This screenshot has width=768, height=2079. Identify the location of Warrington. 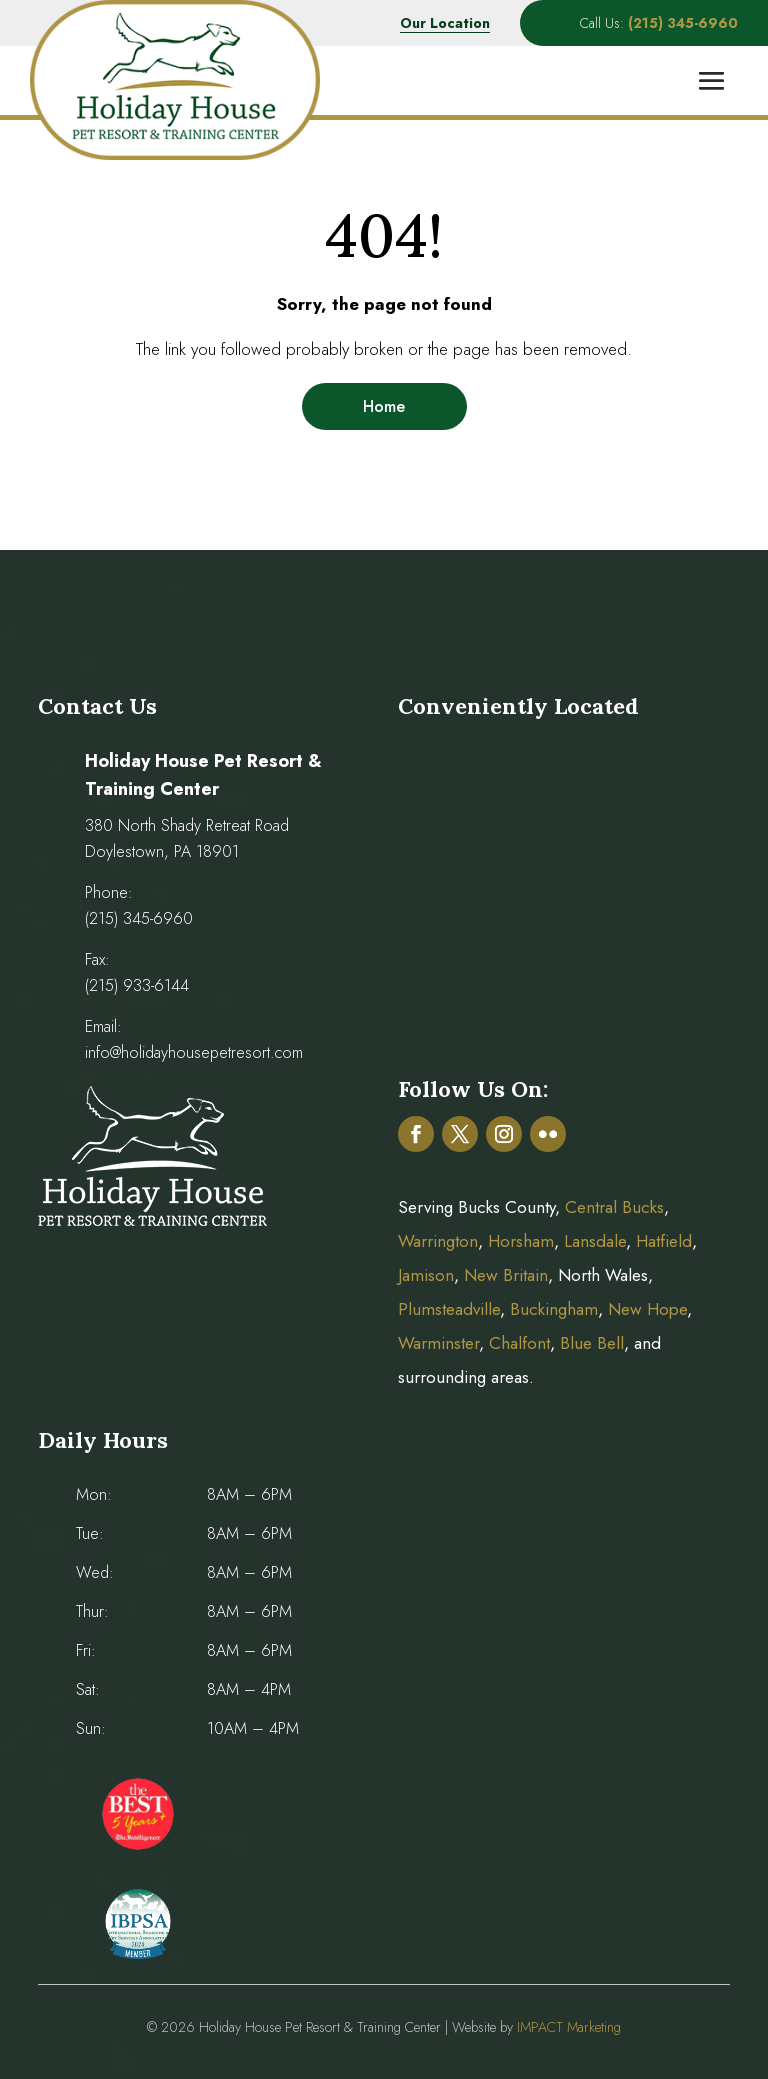
(438, 1241).